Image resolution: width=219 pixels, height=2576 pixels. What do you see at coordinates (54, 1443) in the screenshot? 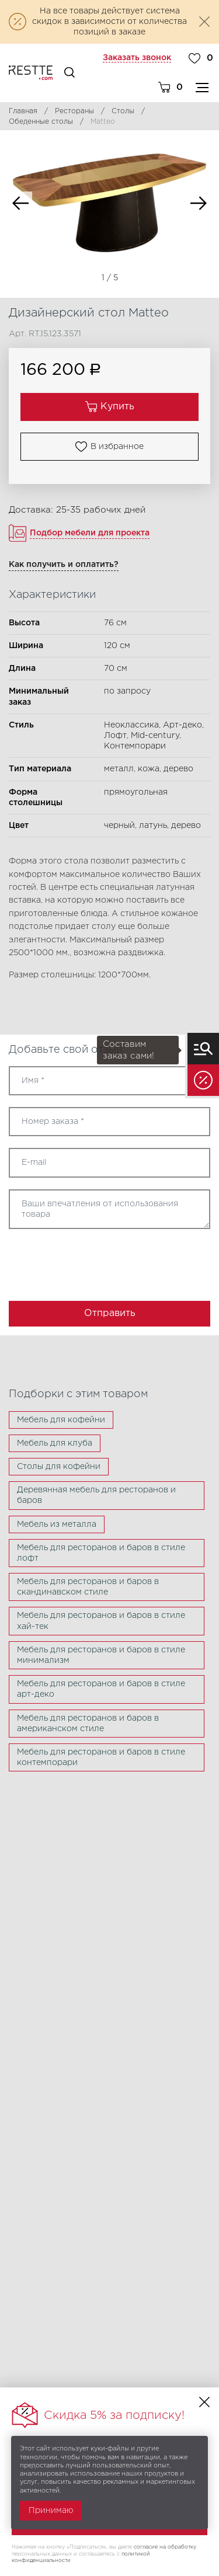
I see `Мебель для клуба` at bounding box center [54, 1443].